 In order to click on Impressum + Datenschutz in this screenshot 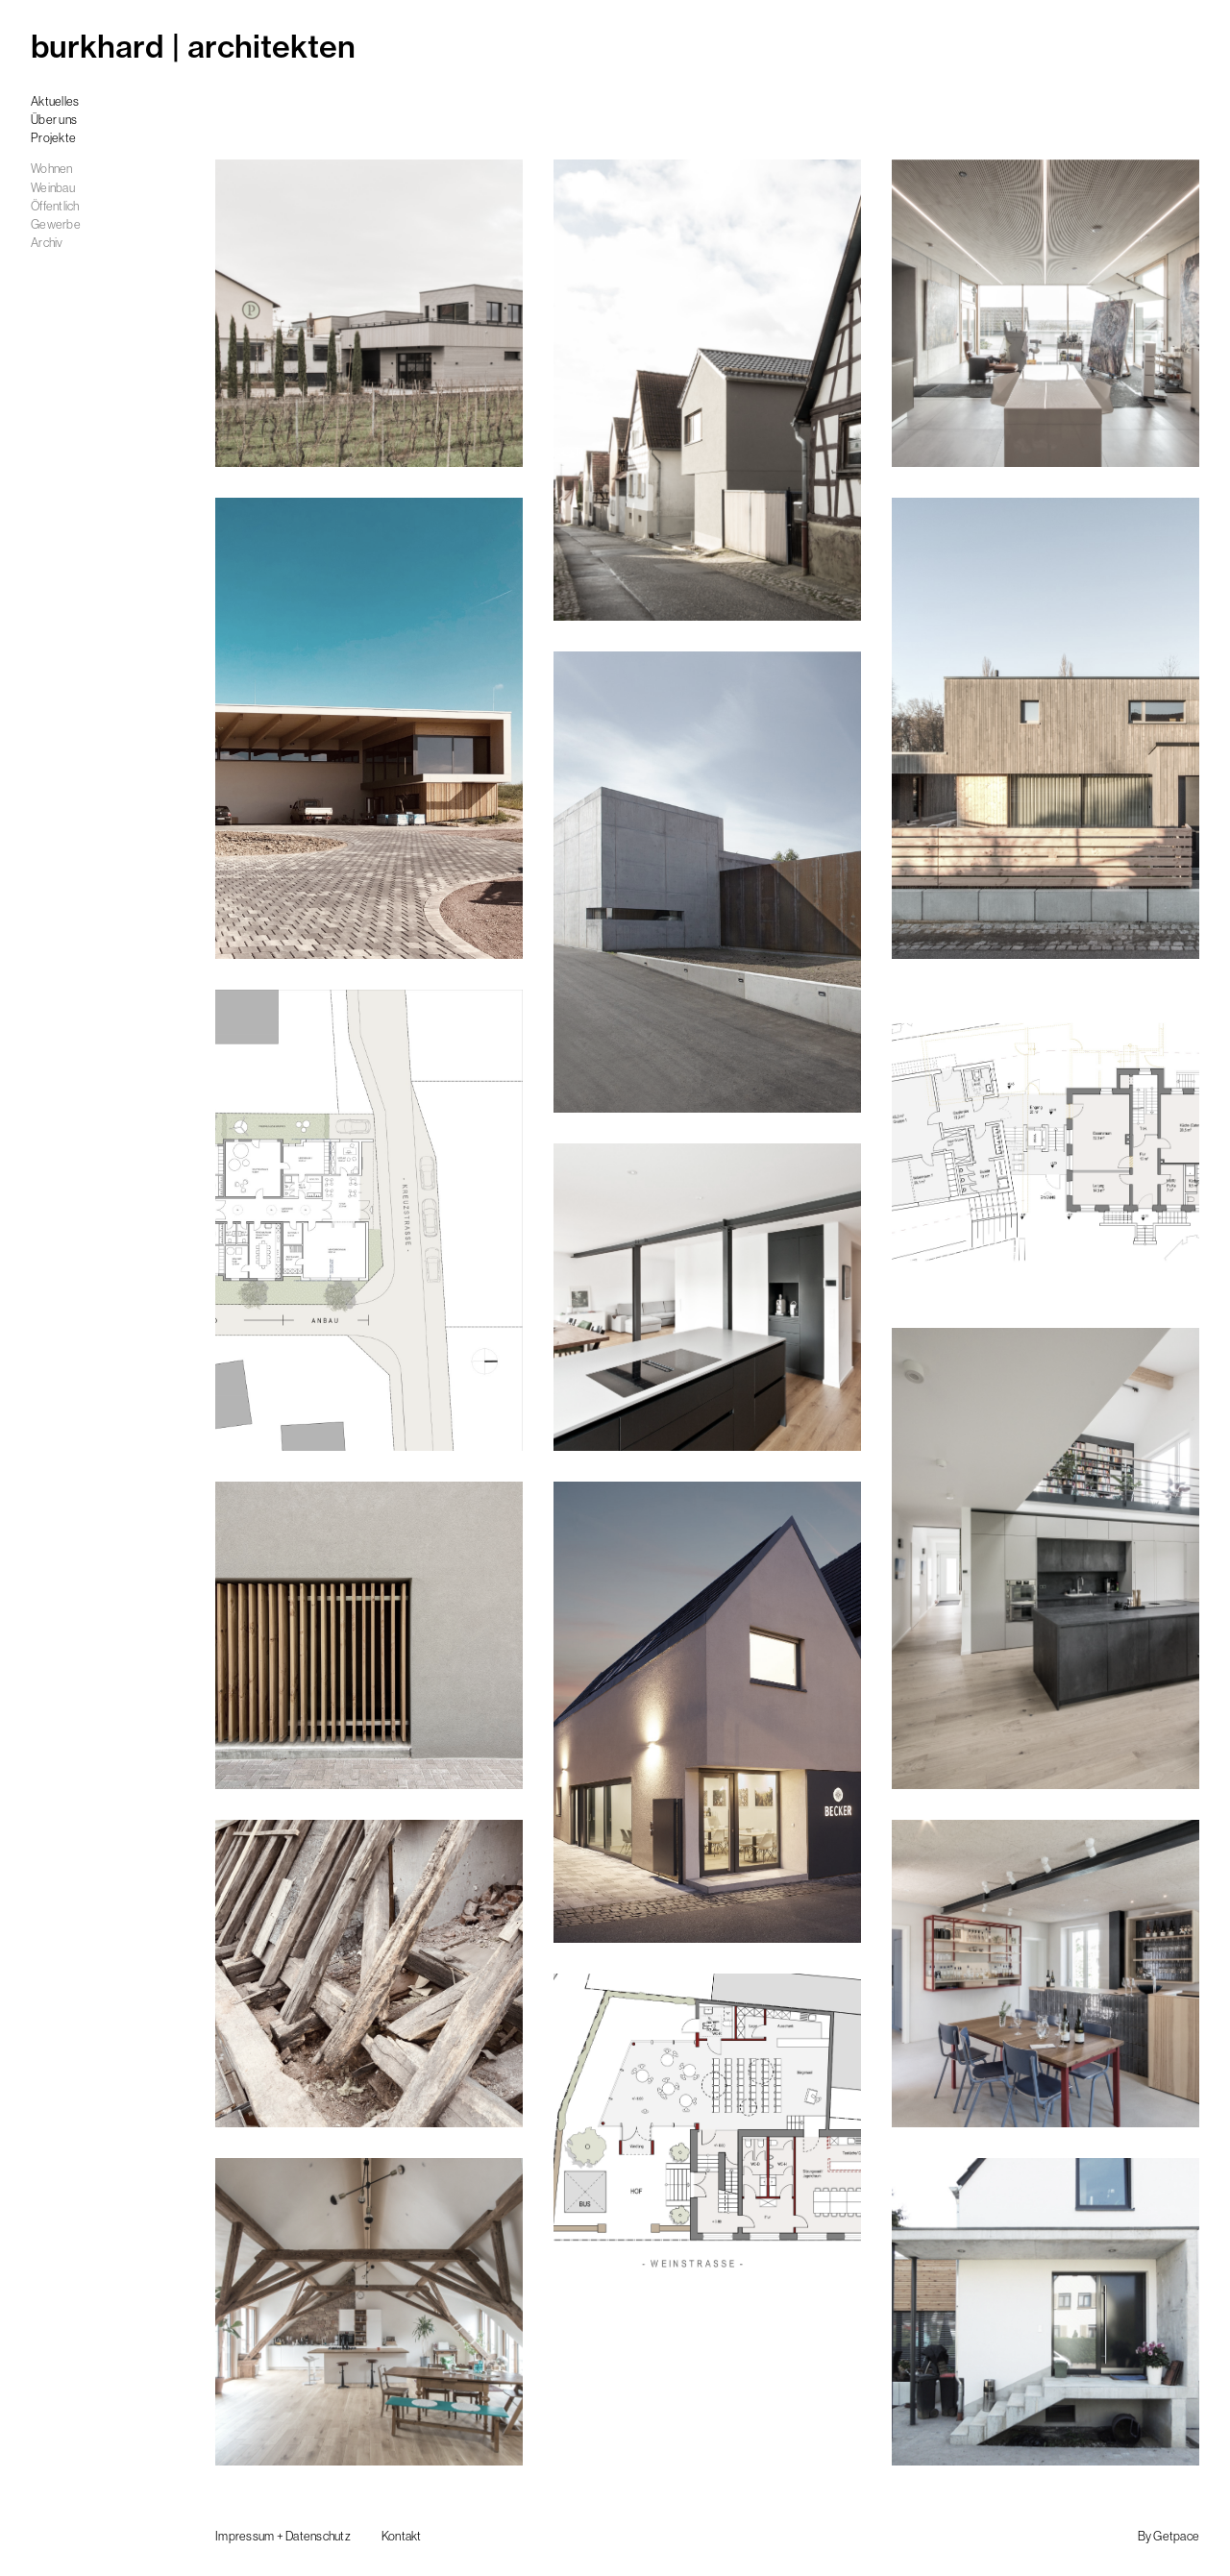, I will do `click(283, 2536)`.